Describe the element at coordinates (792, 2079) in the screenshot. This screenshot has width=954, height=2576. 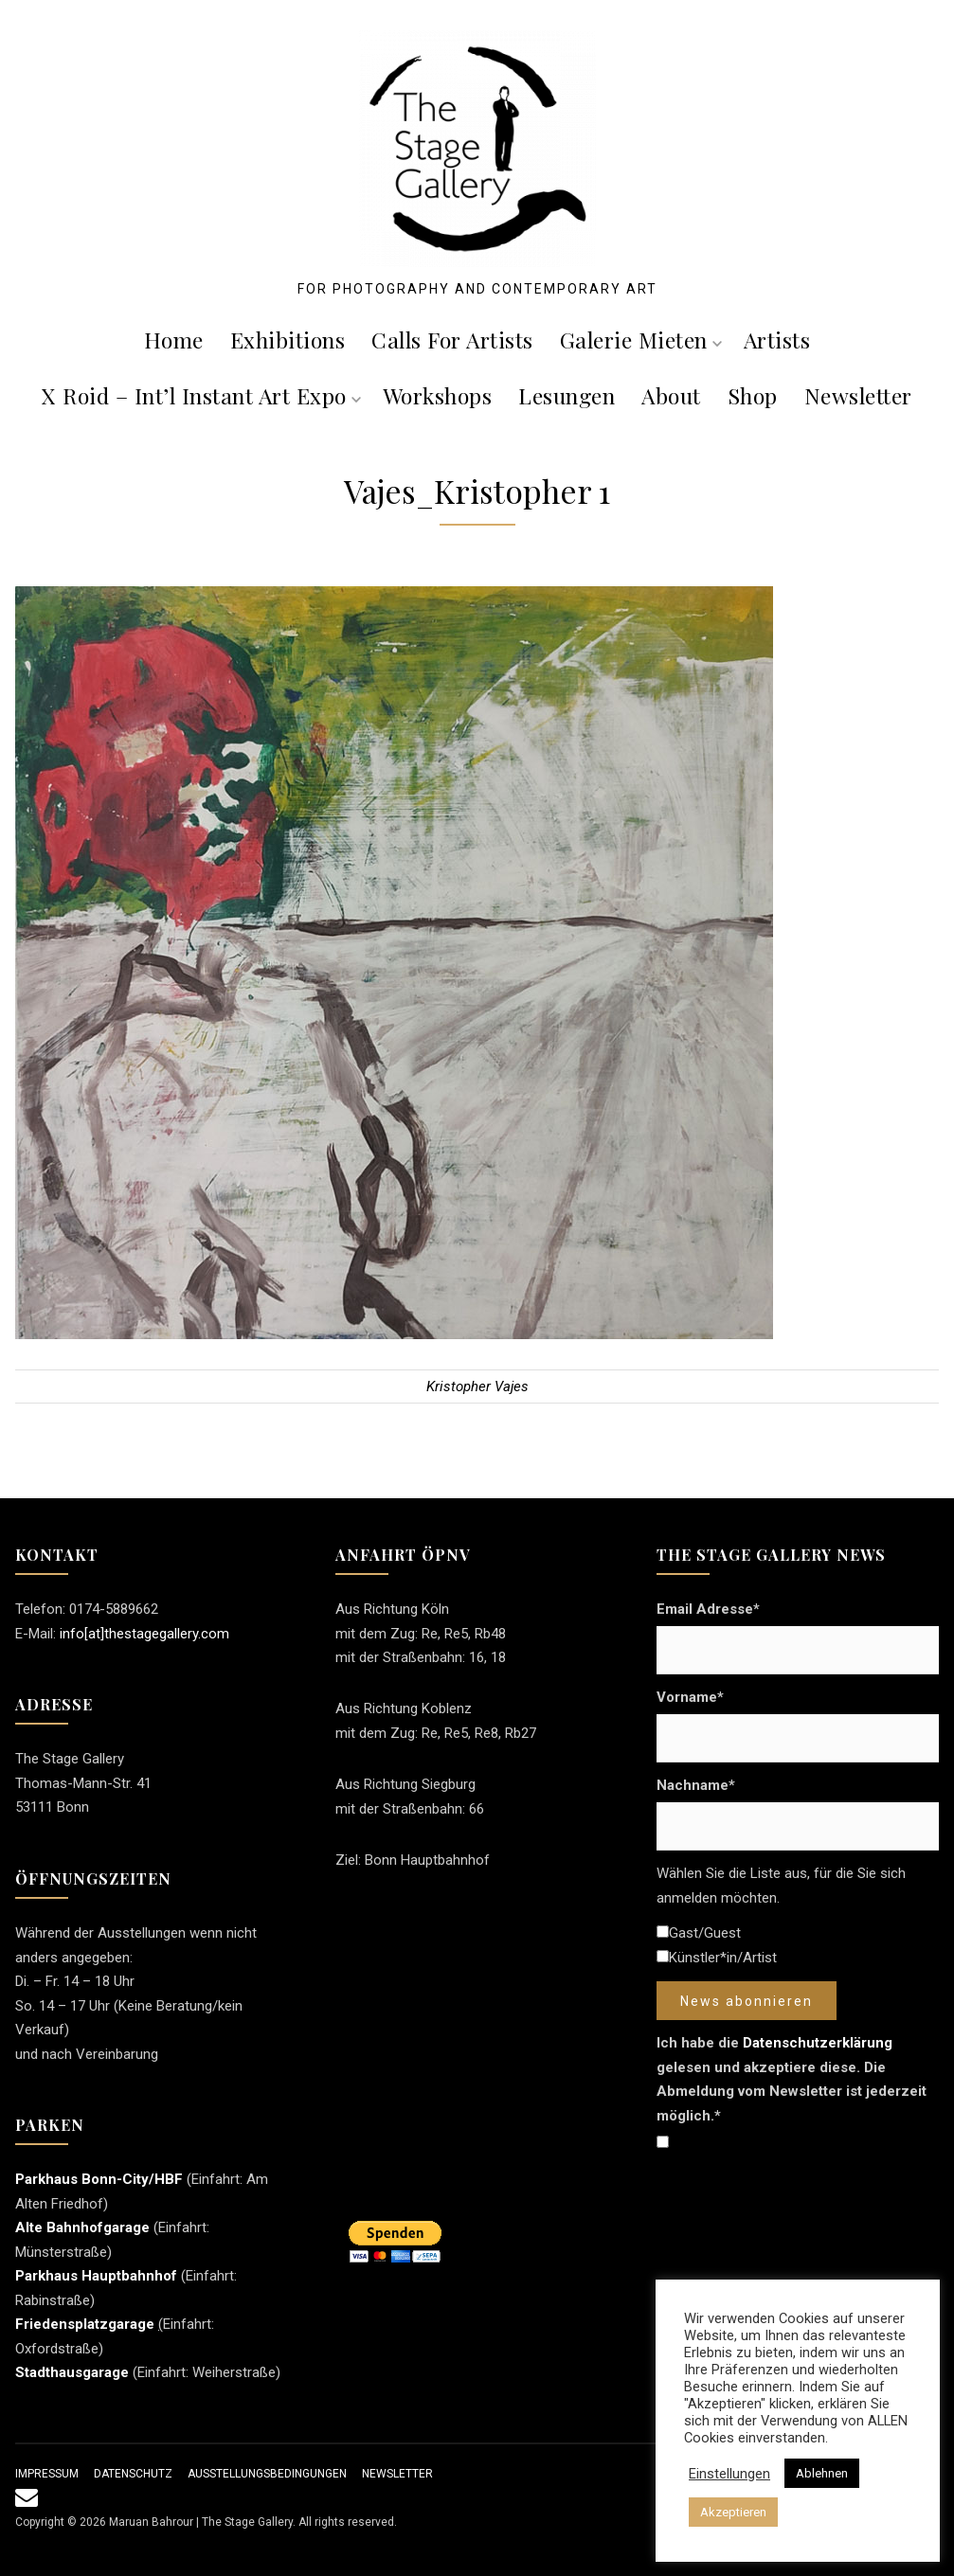
I see `Ich habe die gelesen und akzeptiere diese. Die Abmeldung vom Newsletter ist jederzeit möglich.*` at that location.